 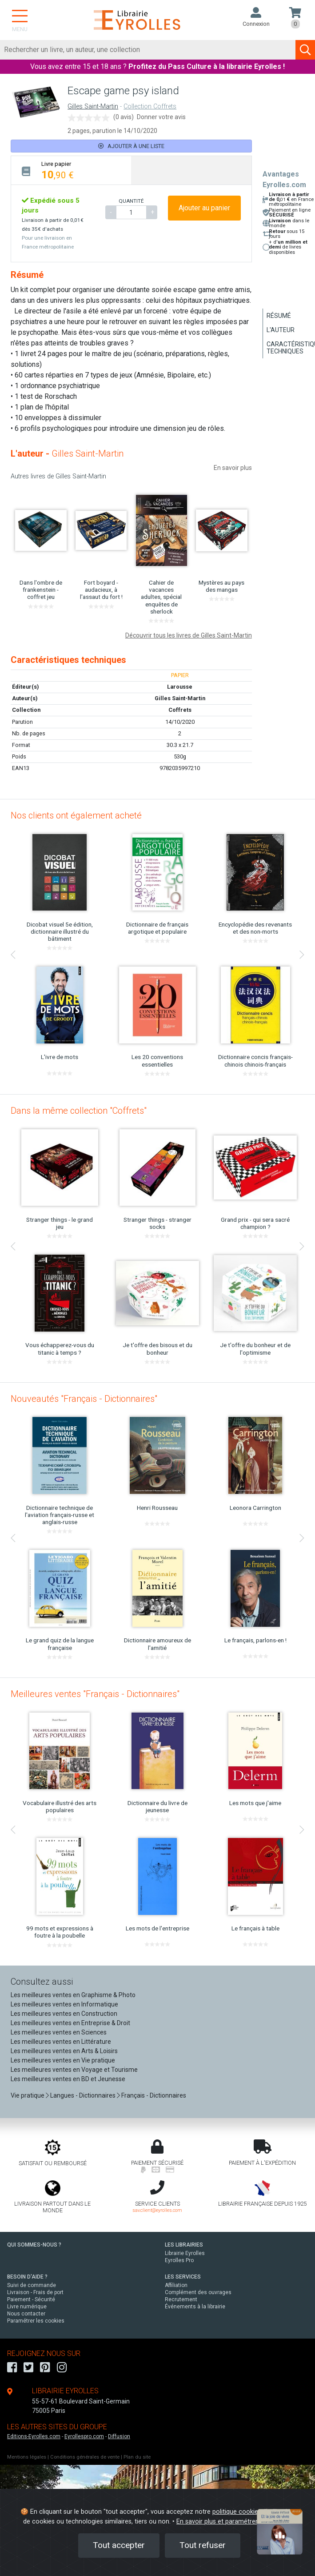 What do you see at coordinates (35, 2292) in the screenshot?
I see `Livraison - Frais de port` at bounding box center [35, 2292].